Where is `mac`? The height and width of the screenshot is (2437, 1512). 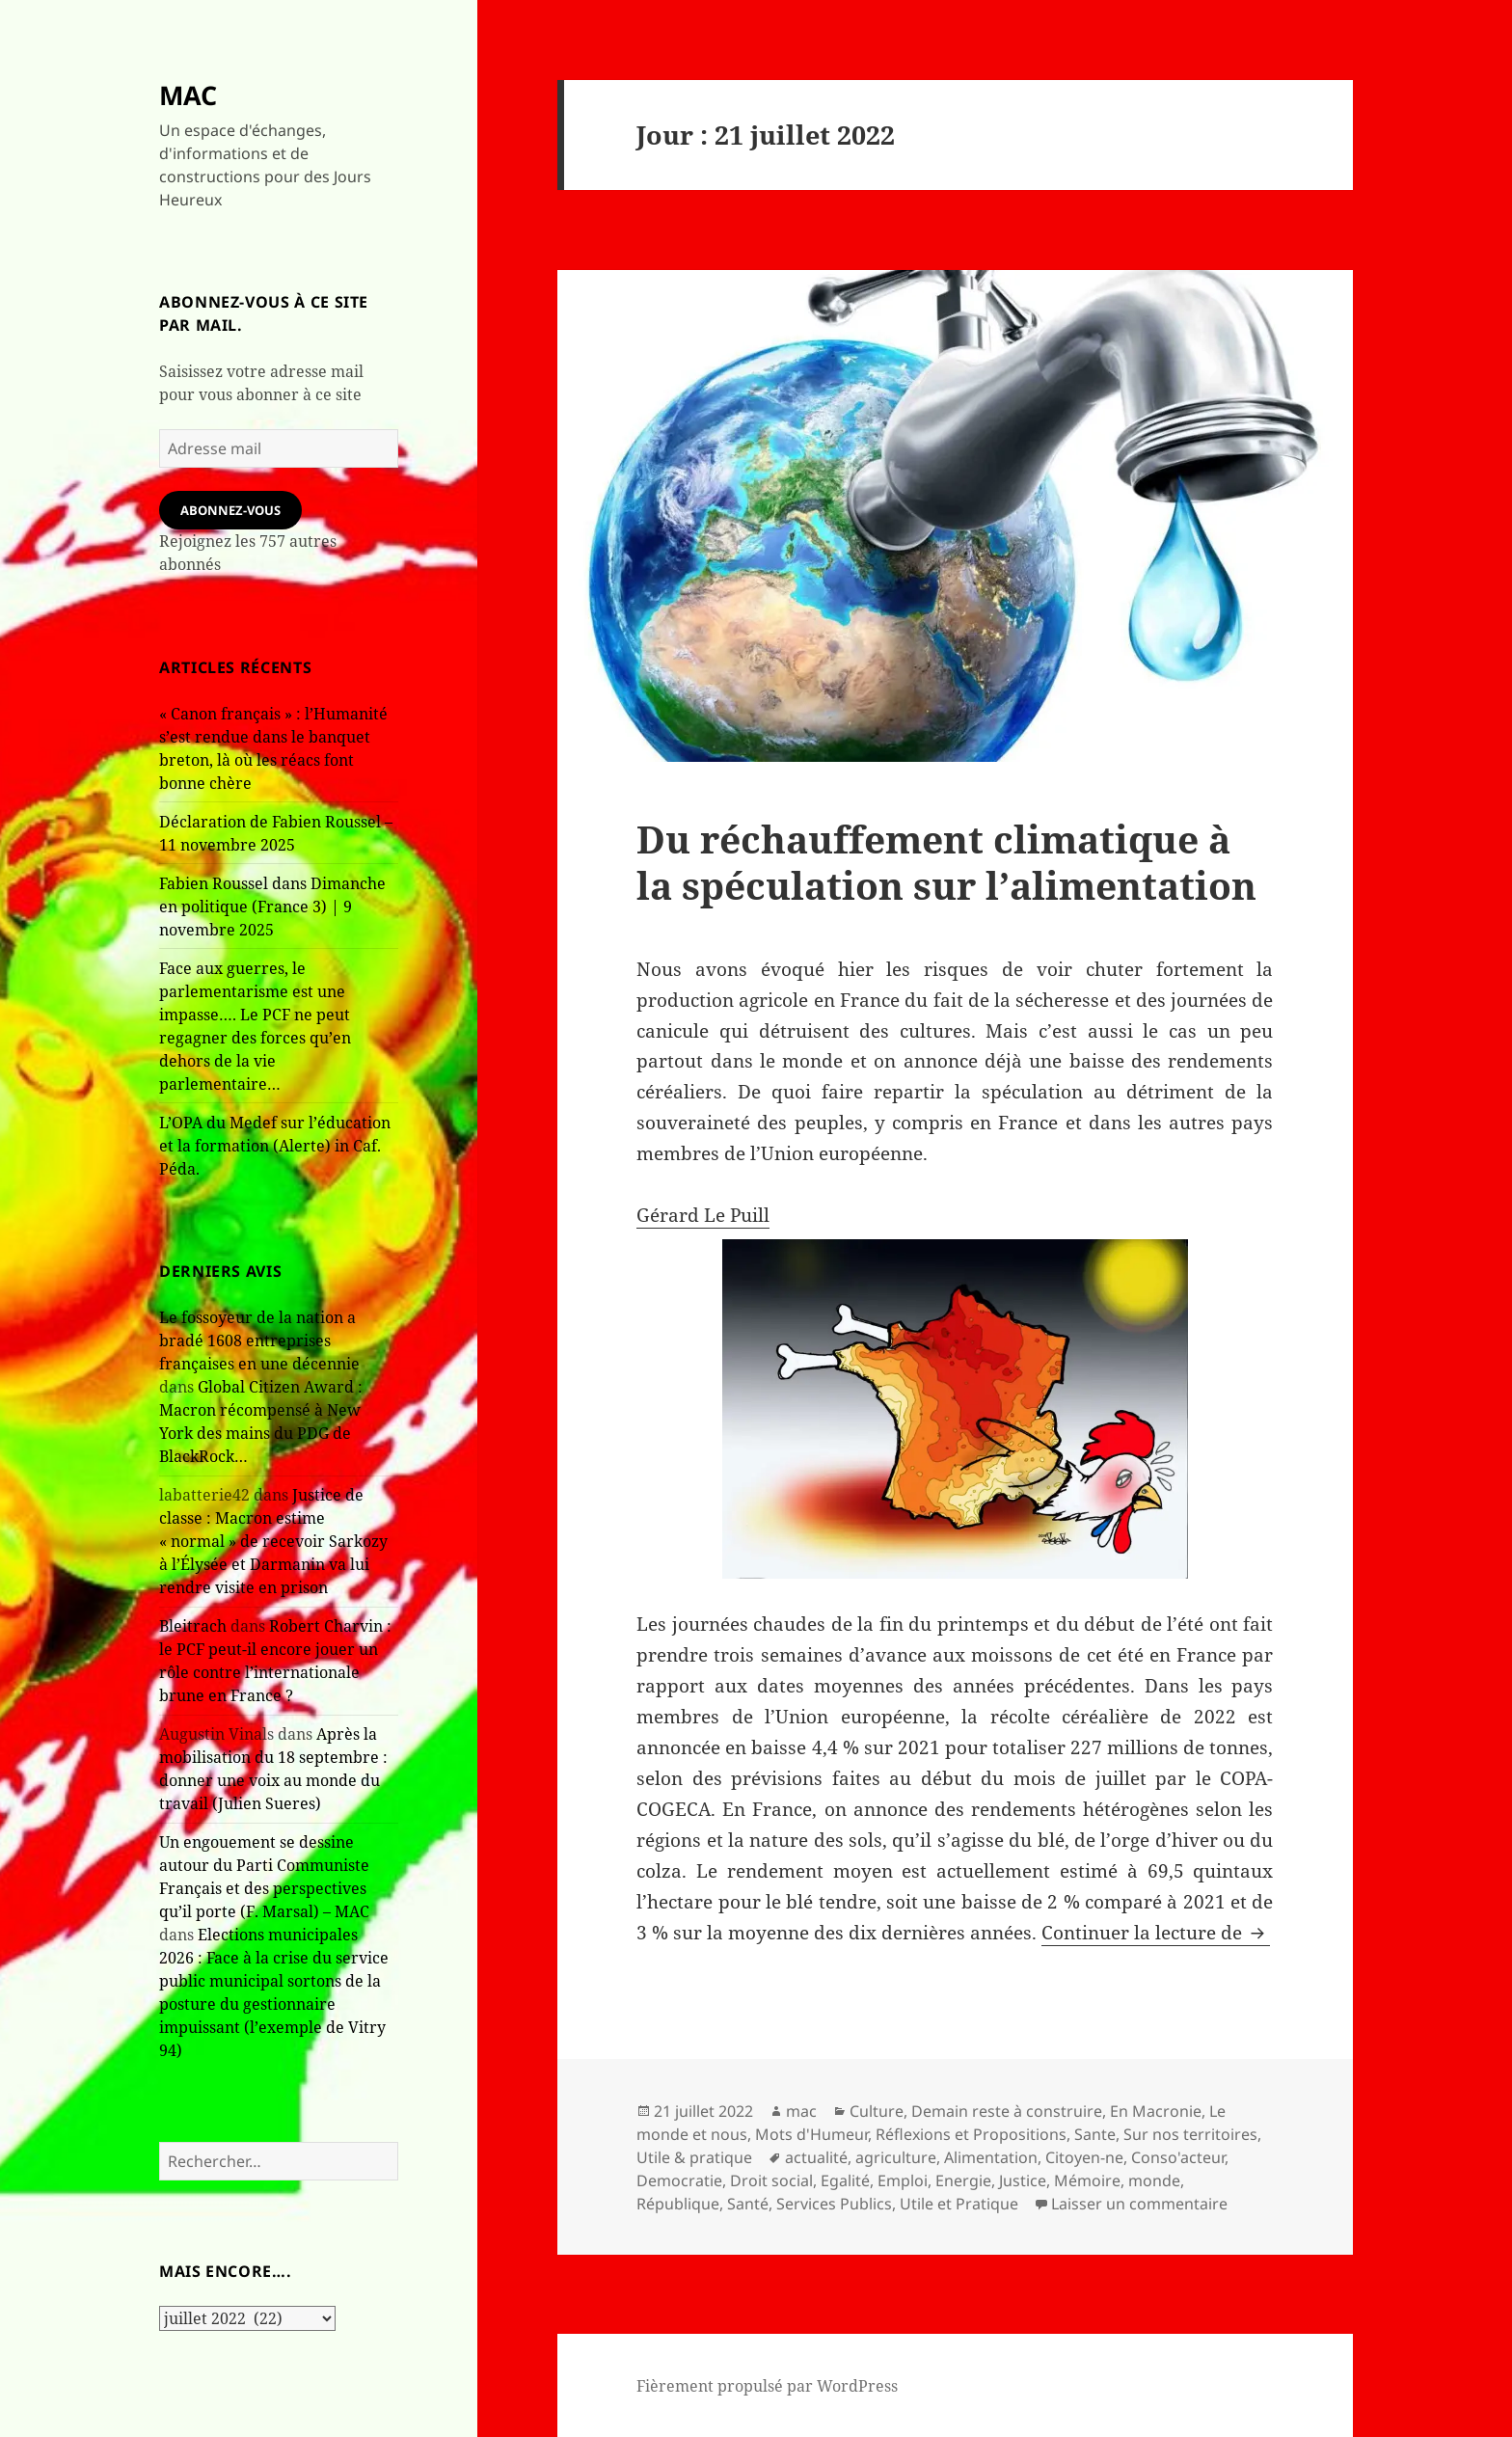 mac is located at coordinates (801, 2111).